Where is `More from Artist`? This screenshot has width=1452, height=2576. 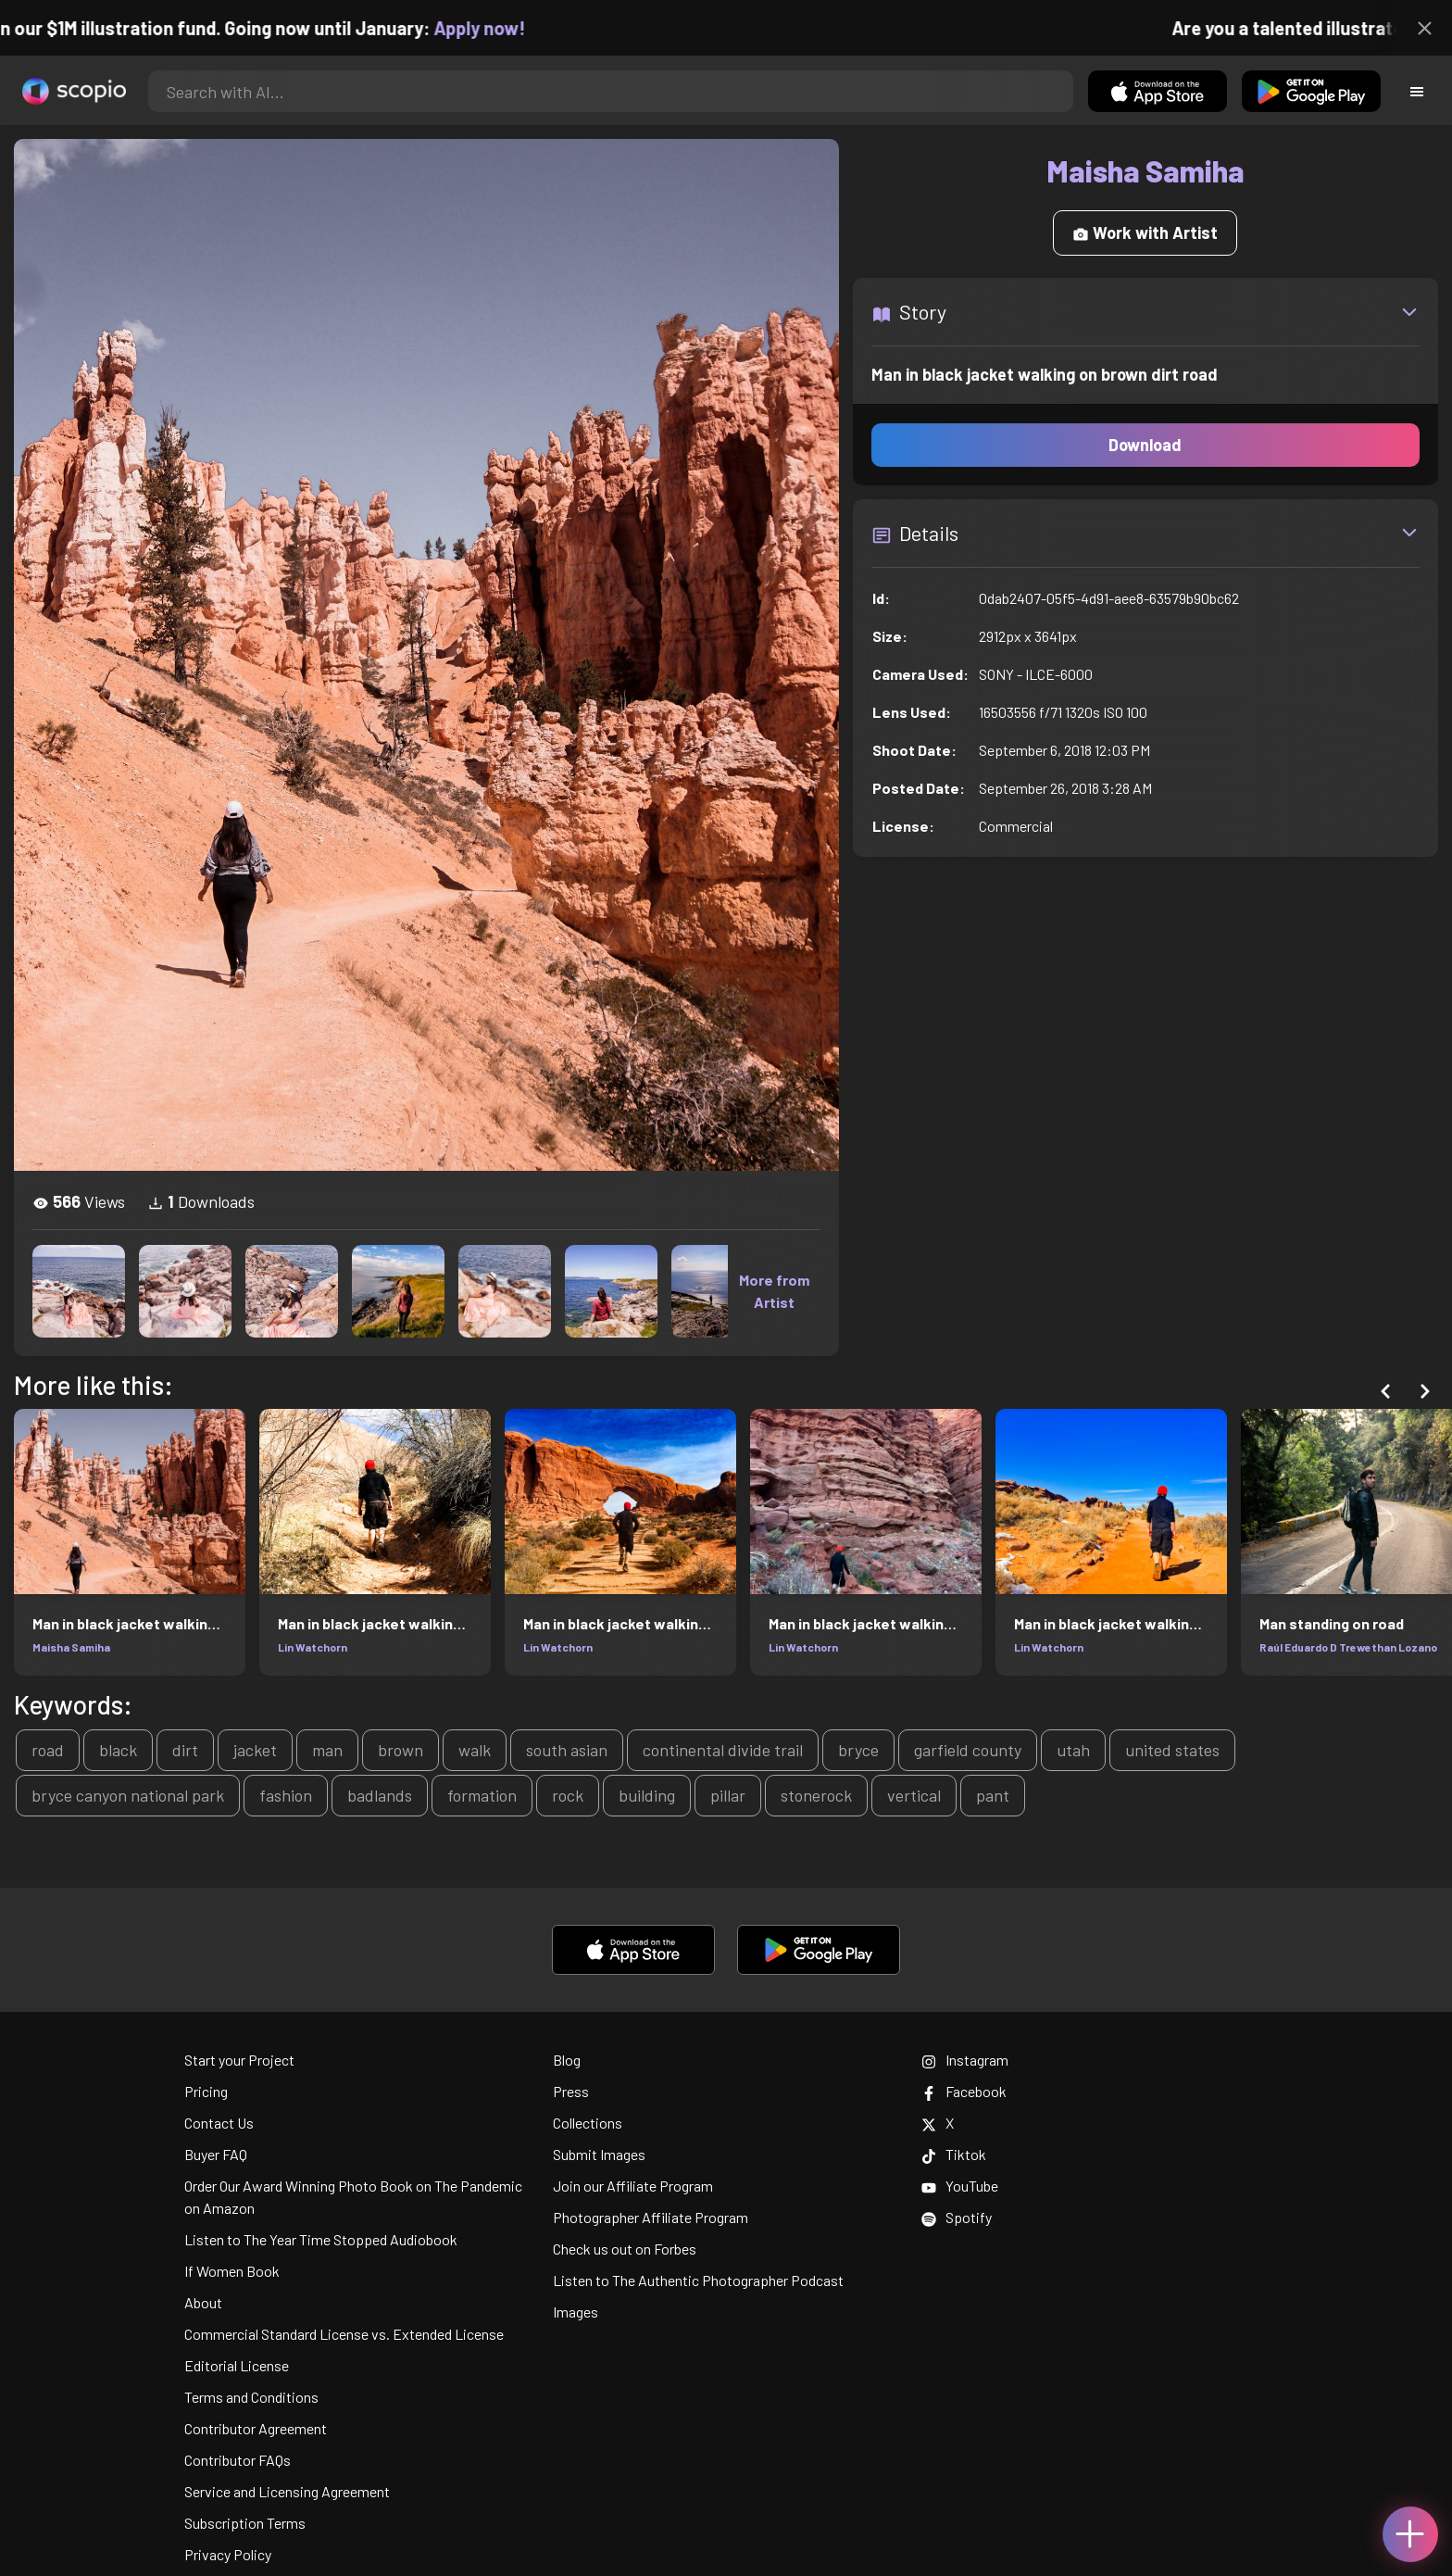 More from Artist is located at coordinates (774, 1291).